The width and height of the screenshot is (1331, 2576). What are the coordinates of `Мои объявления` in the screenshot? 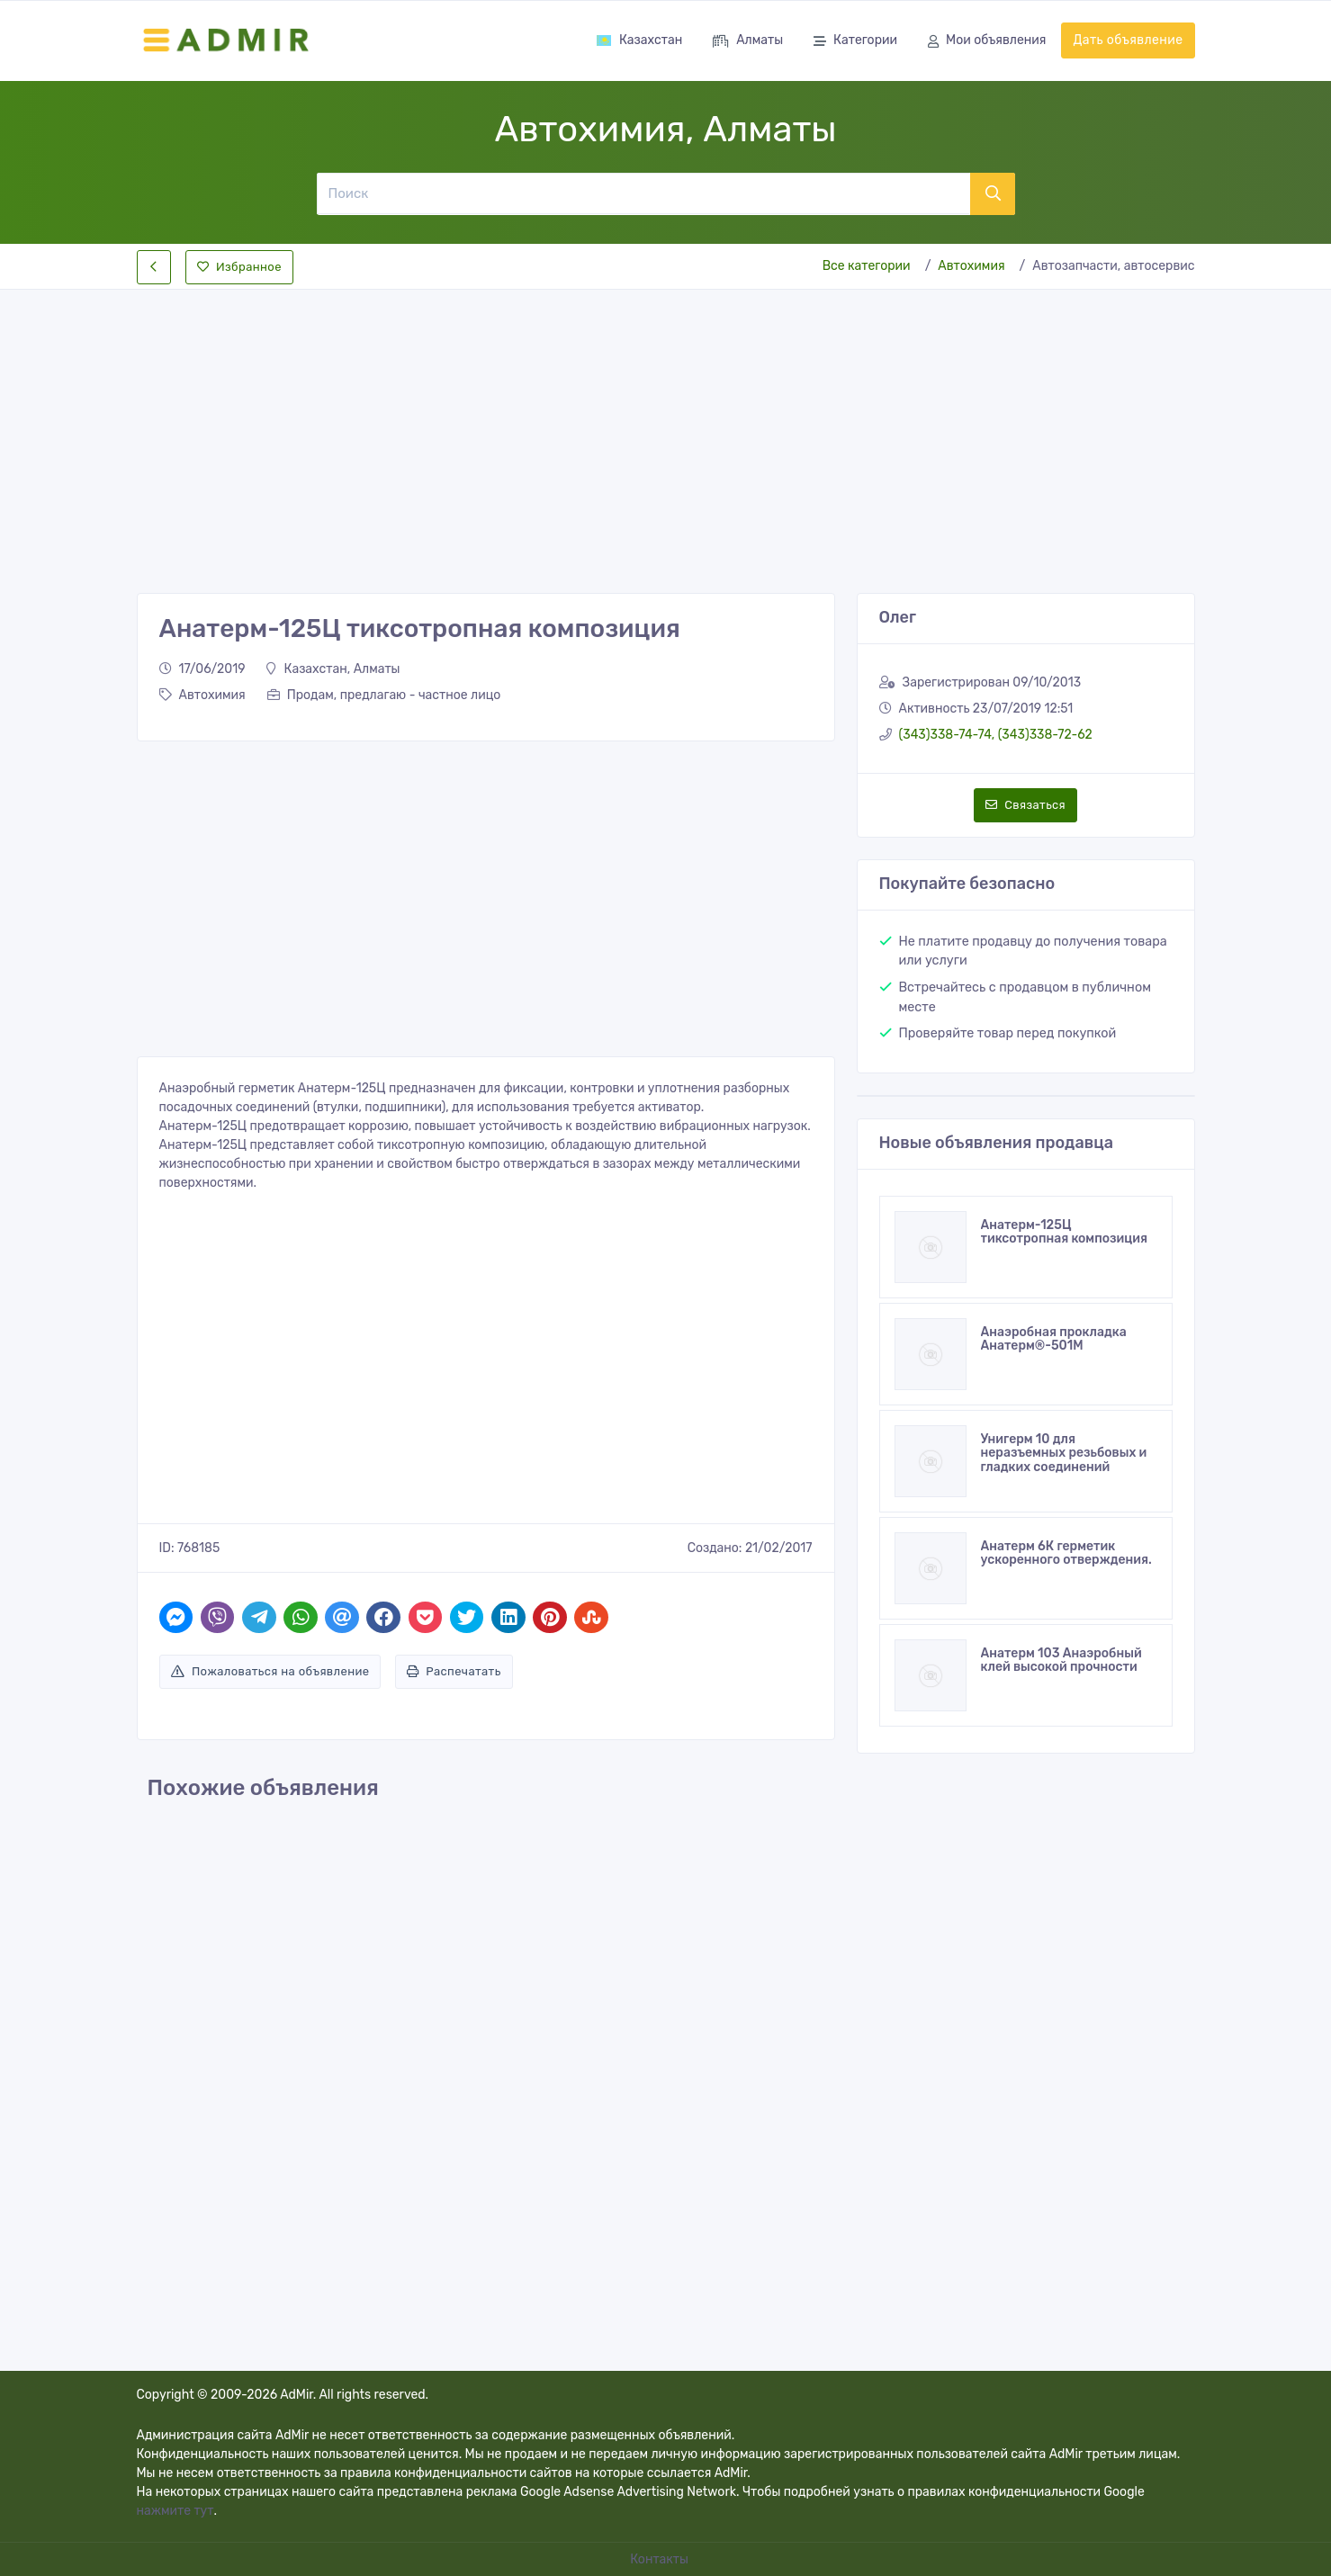 It's located at (987, 41).